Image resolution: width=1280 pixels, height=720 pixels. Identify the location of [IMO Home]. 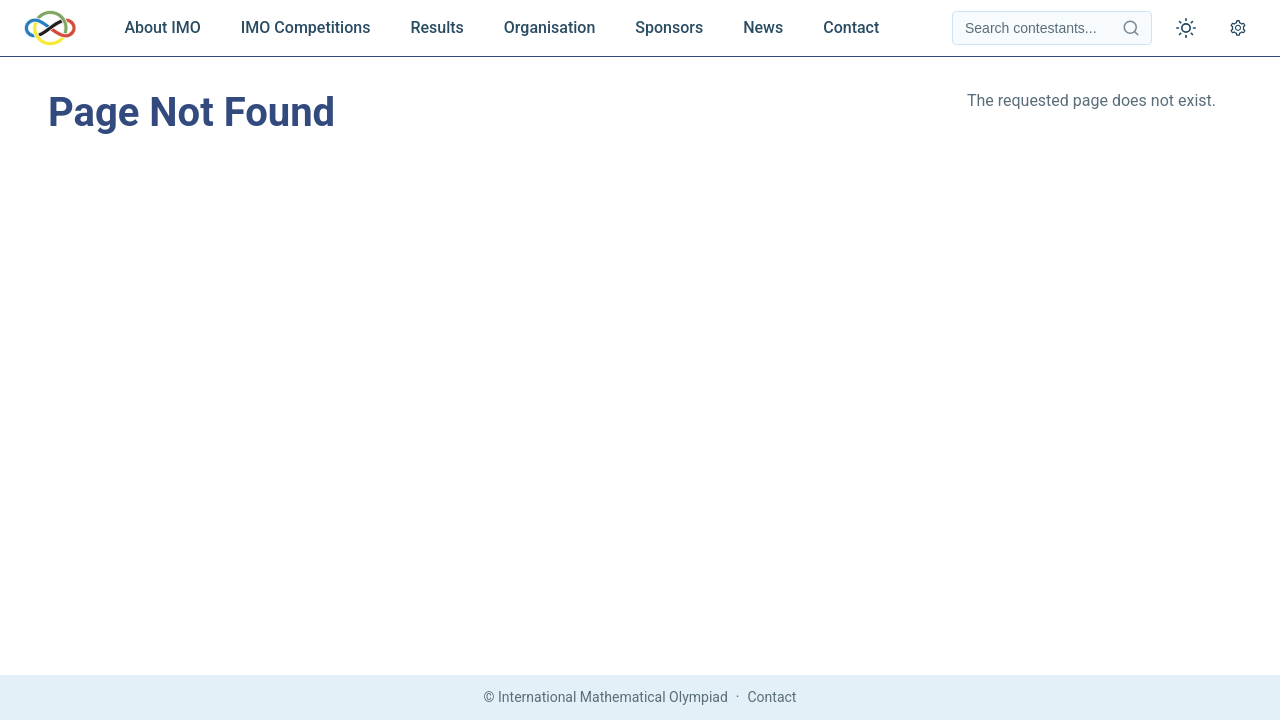
(50, 28).